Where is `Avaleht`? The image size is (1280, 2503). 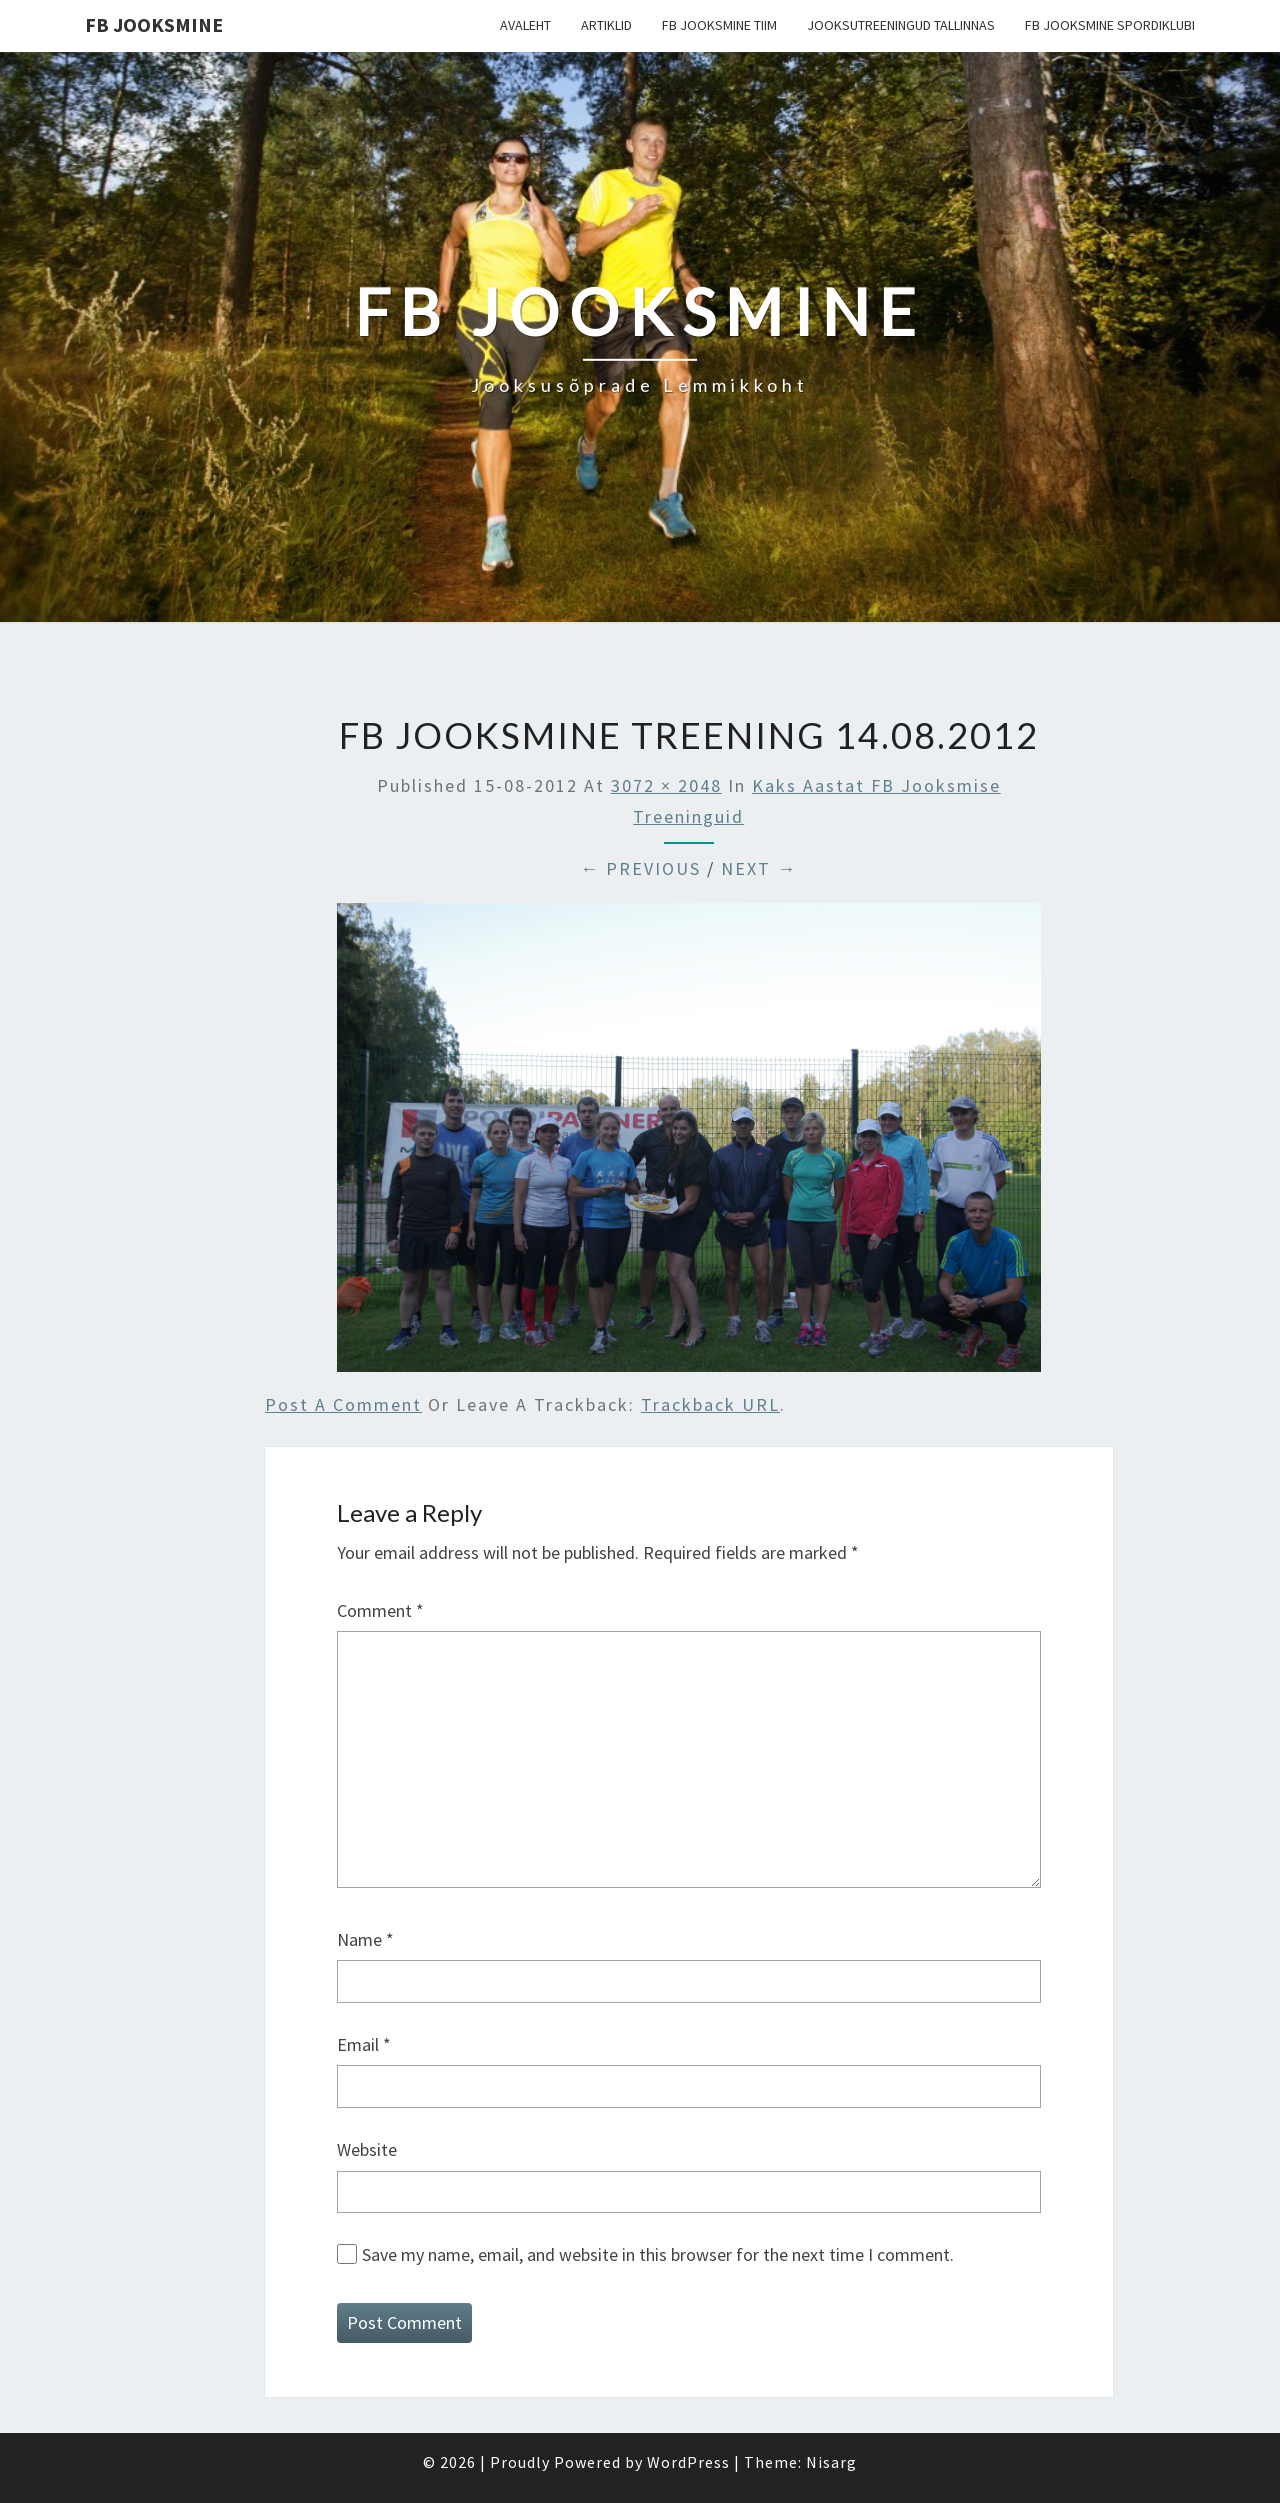 Avaleht is located at coordinates (525, 25).